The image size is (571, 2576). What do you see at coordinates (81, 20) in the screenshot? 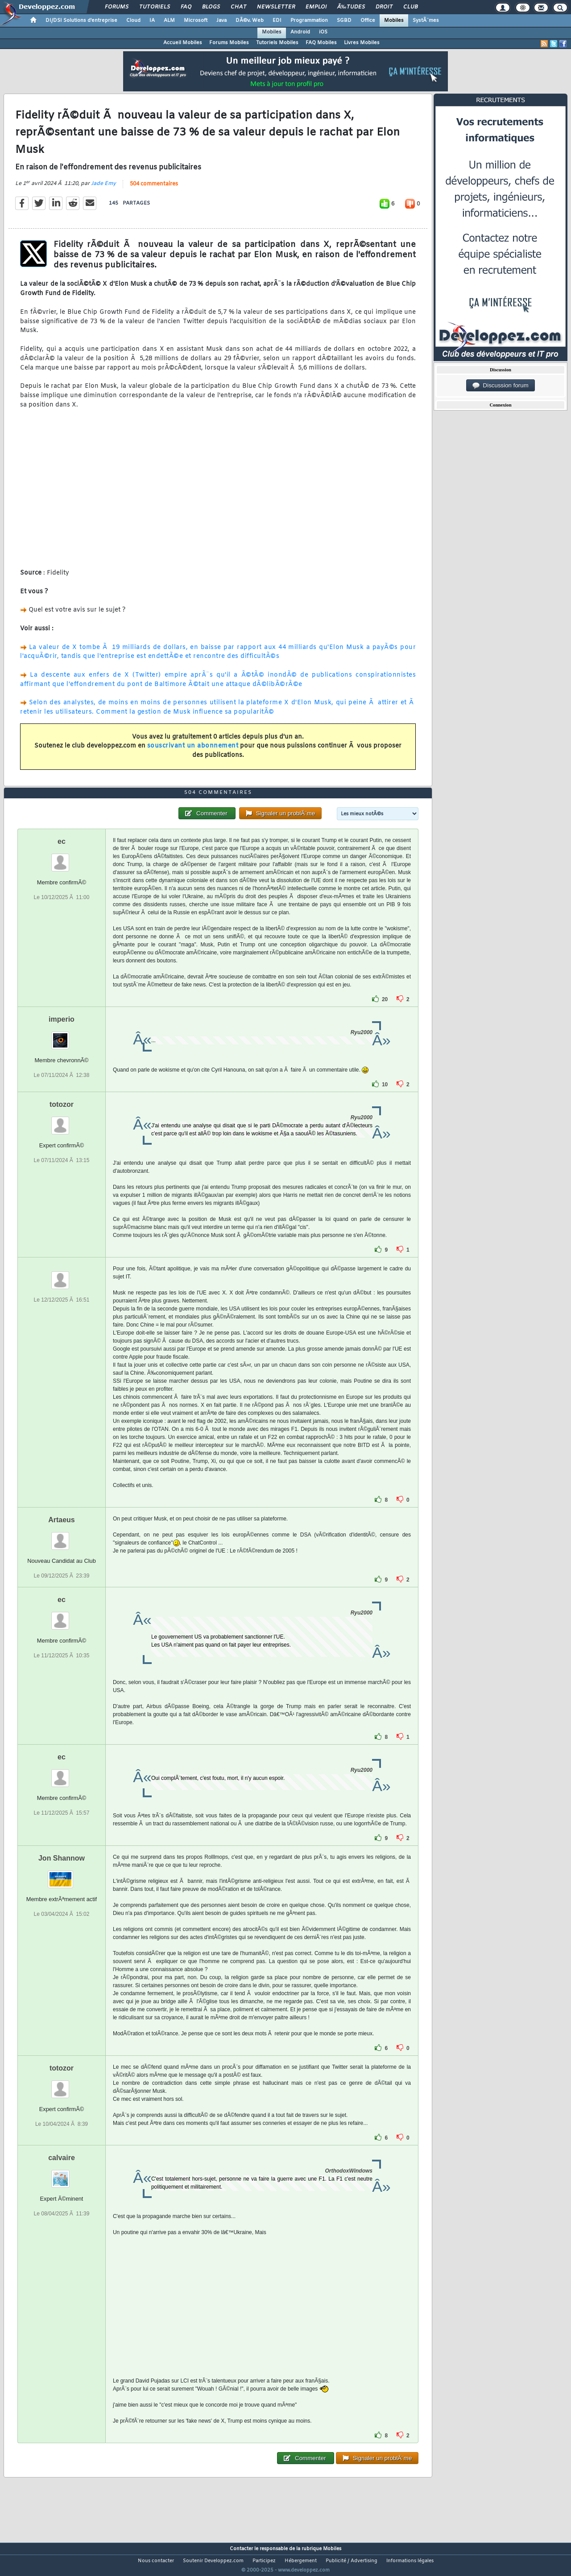
I see `DI/DSI Solutions d'entreprise` at bounding box center [81, 20].